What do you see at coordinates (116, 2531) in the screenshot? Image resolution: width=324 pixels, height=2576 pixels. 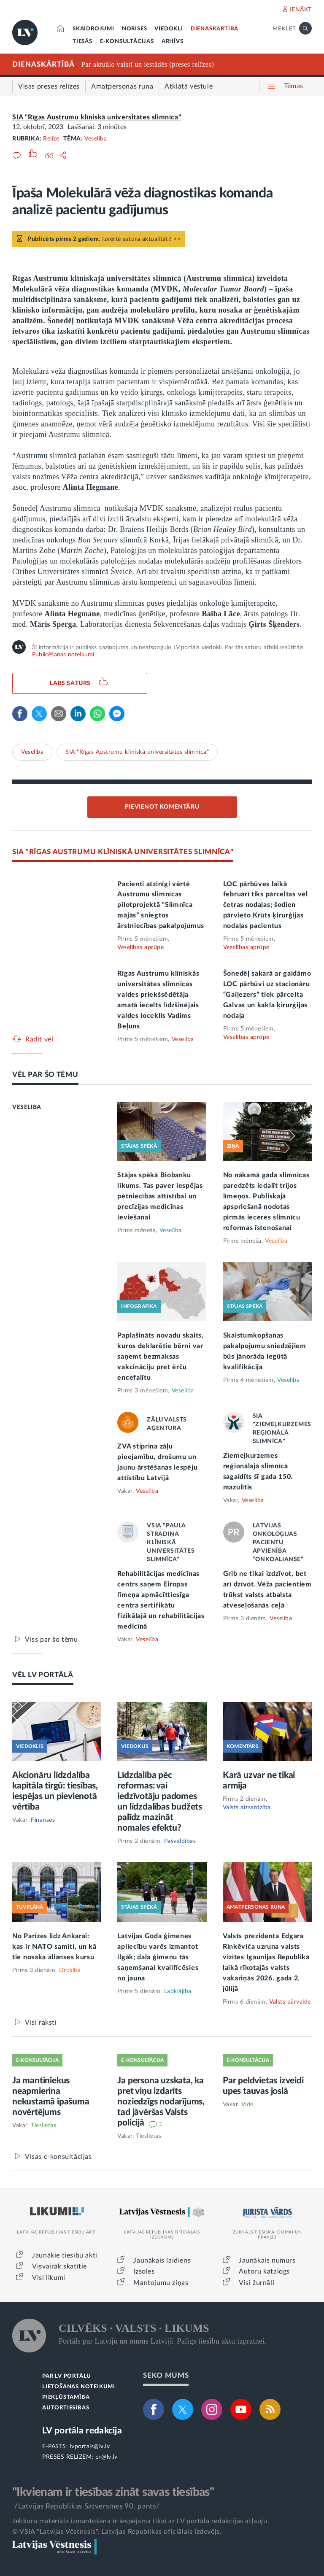 I see `© VSIA "Latvijas Vēstnesis", Latvijas Republikas oficiālais izdevējs.` at bounding box center [116, 2531].